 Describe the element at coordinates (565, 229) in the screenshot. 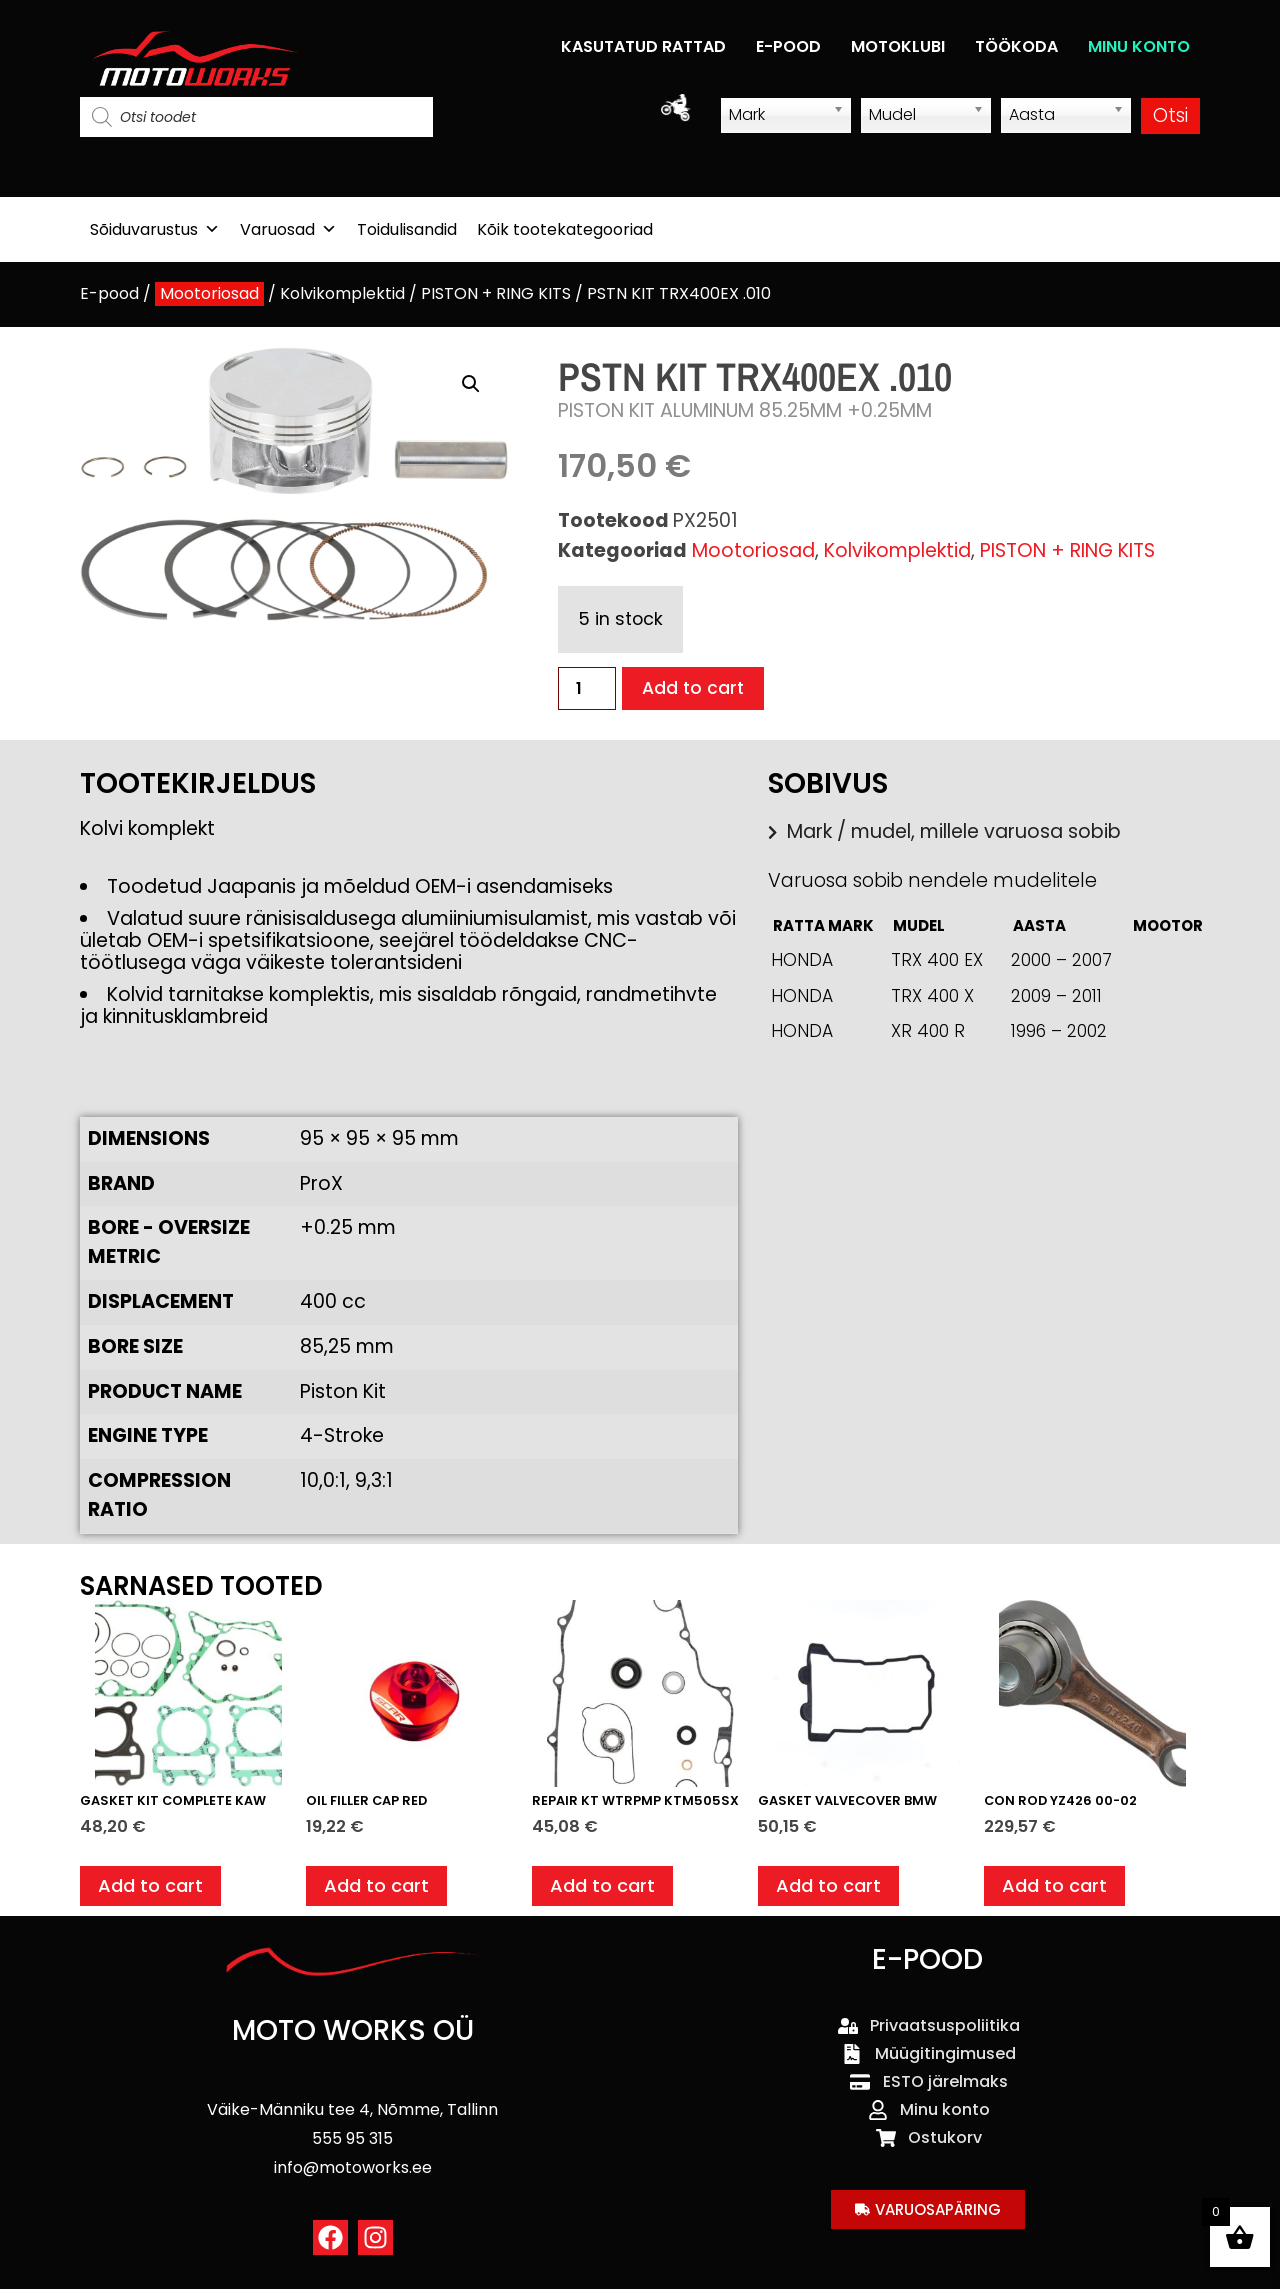

I see `Kõik tootekategooriad` at that location.